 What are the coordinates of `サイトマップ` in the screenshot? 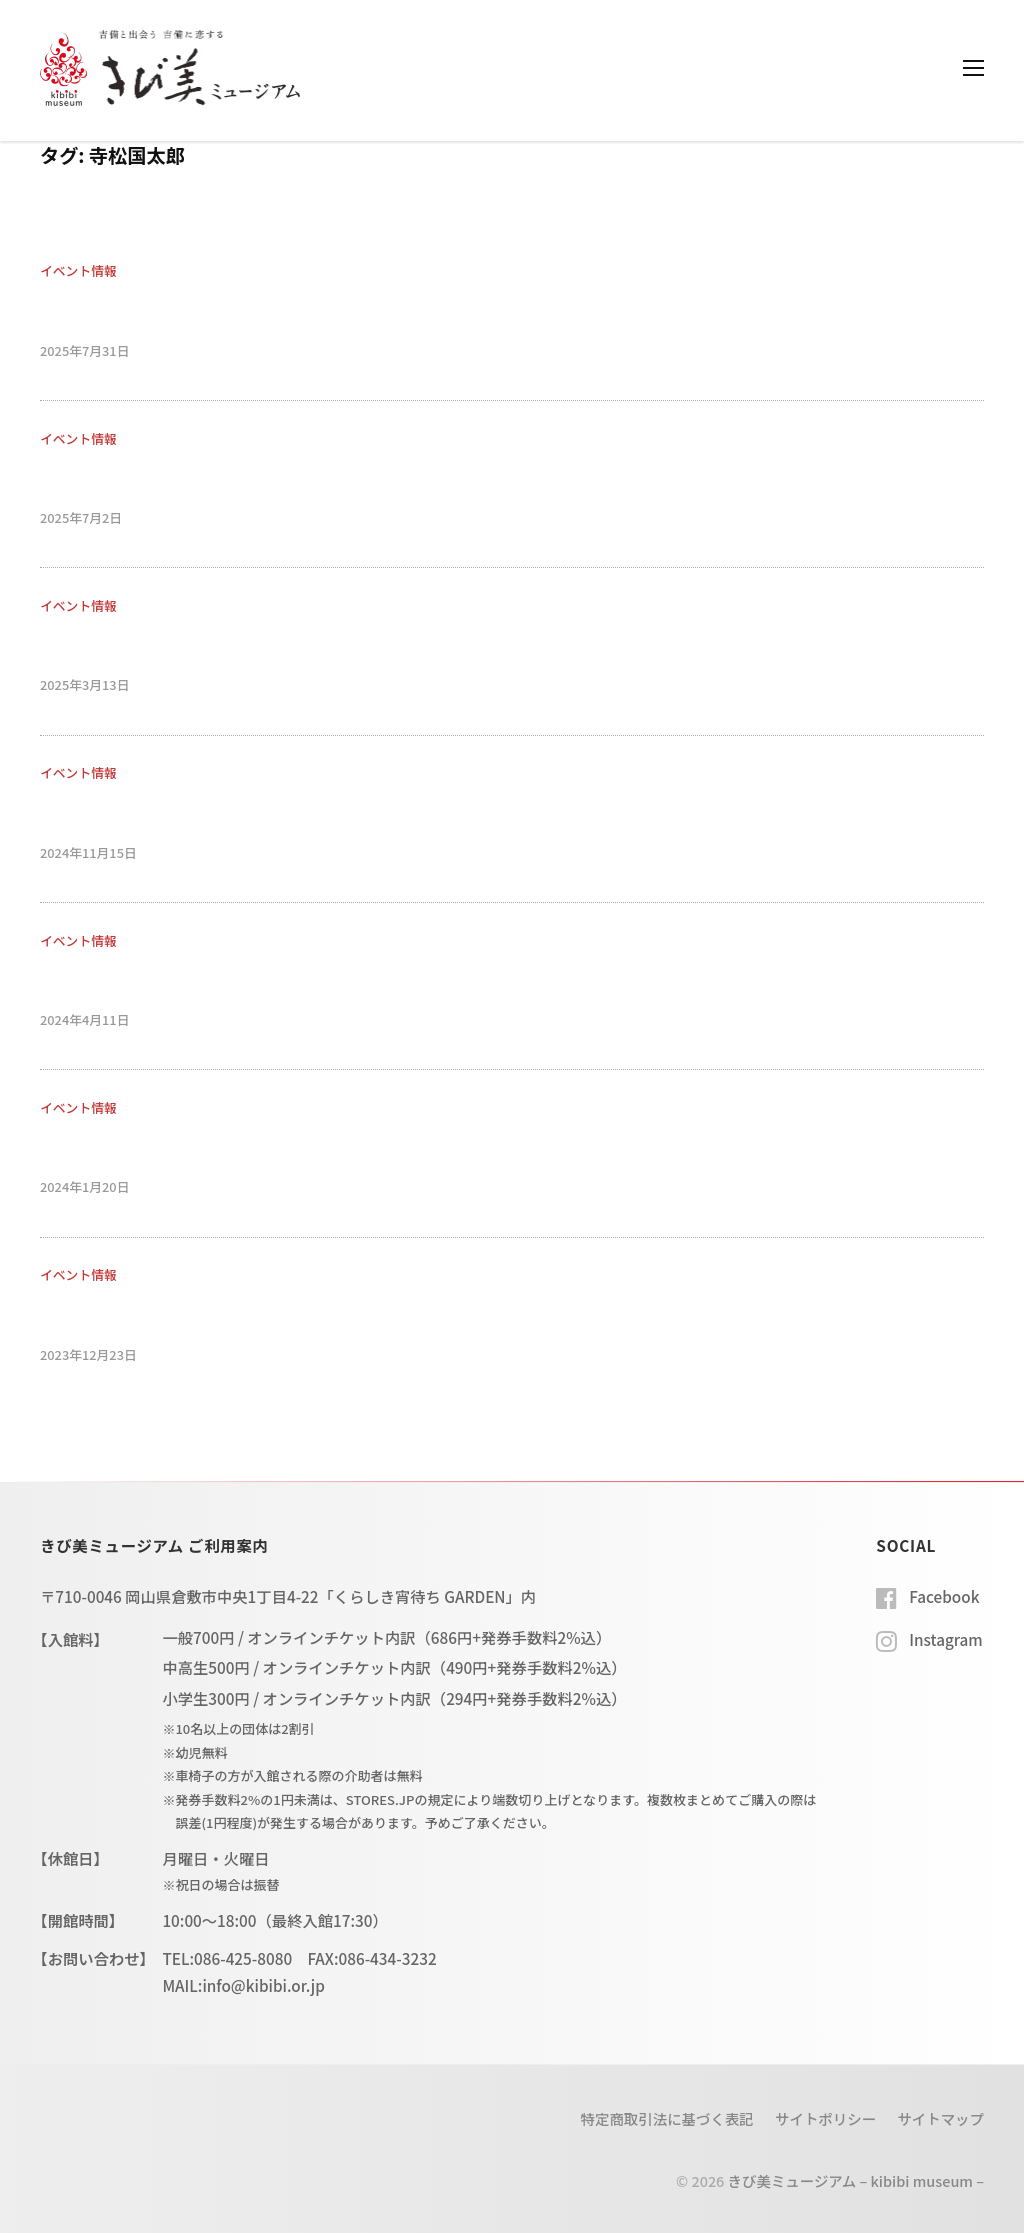 It's located at (940, 2118).